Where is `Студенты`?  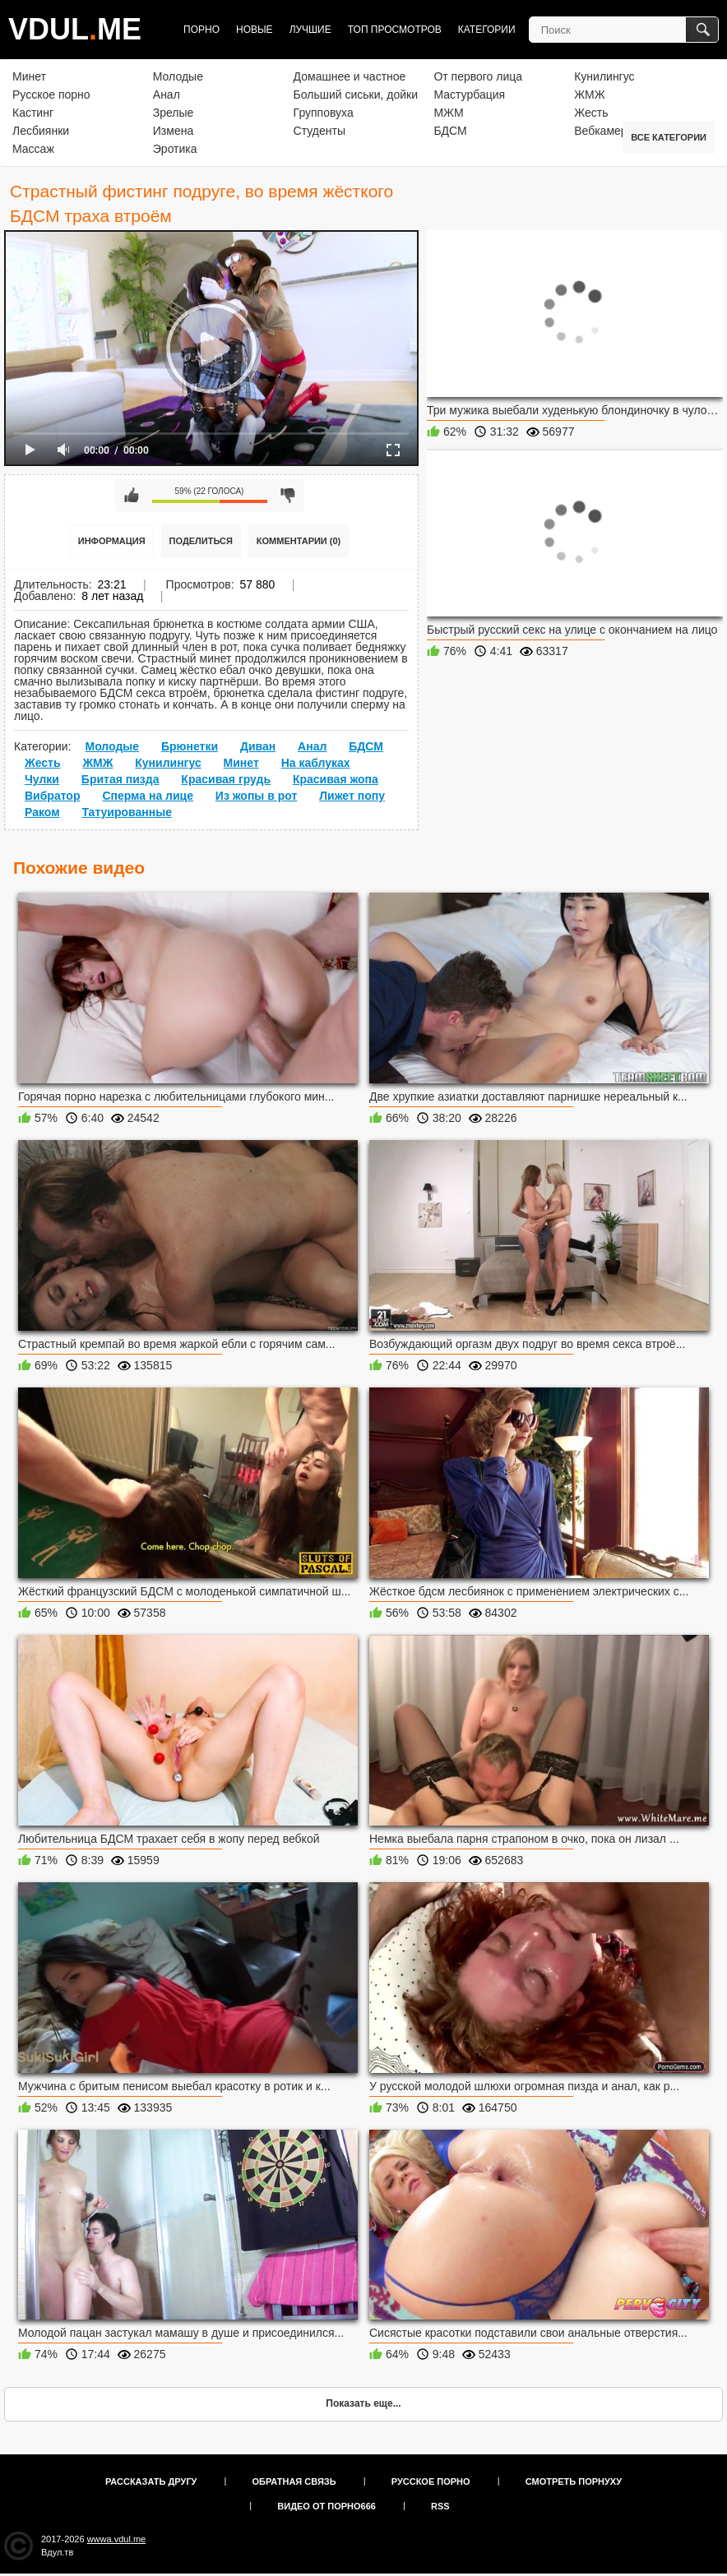 Студенты is located at coordinates (319, 130).